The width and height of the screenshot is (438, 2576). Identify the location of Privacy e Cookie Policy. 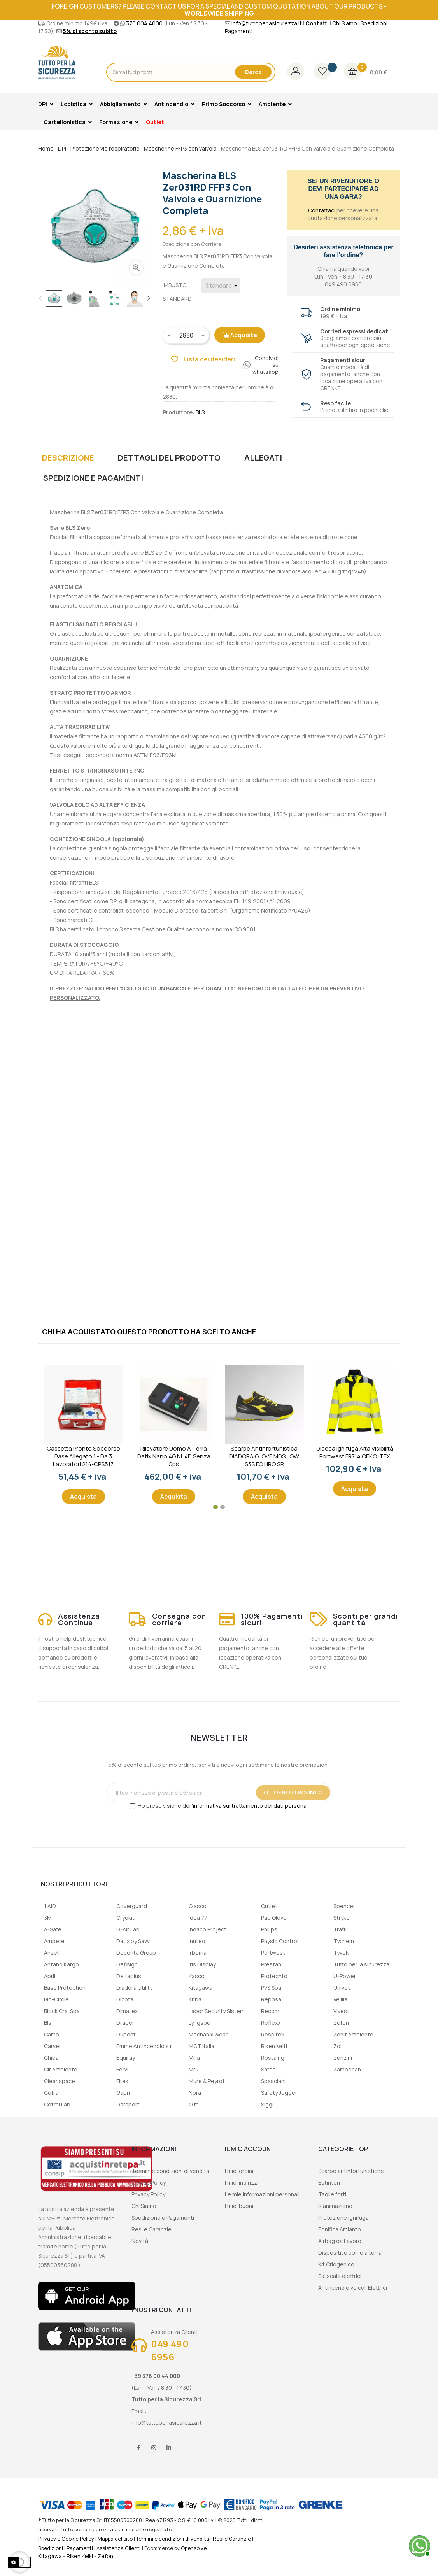
(66, 2538).